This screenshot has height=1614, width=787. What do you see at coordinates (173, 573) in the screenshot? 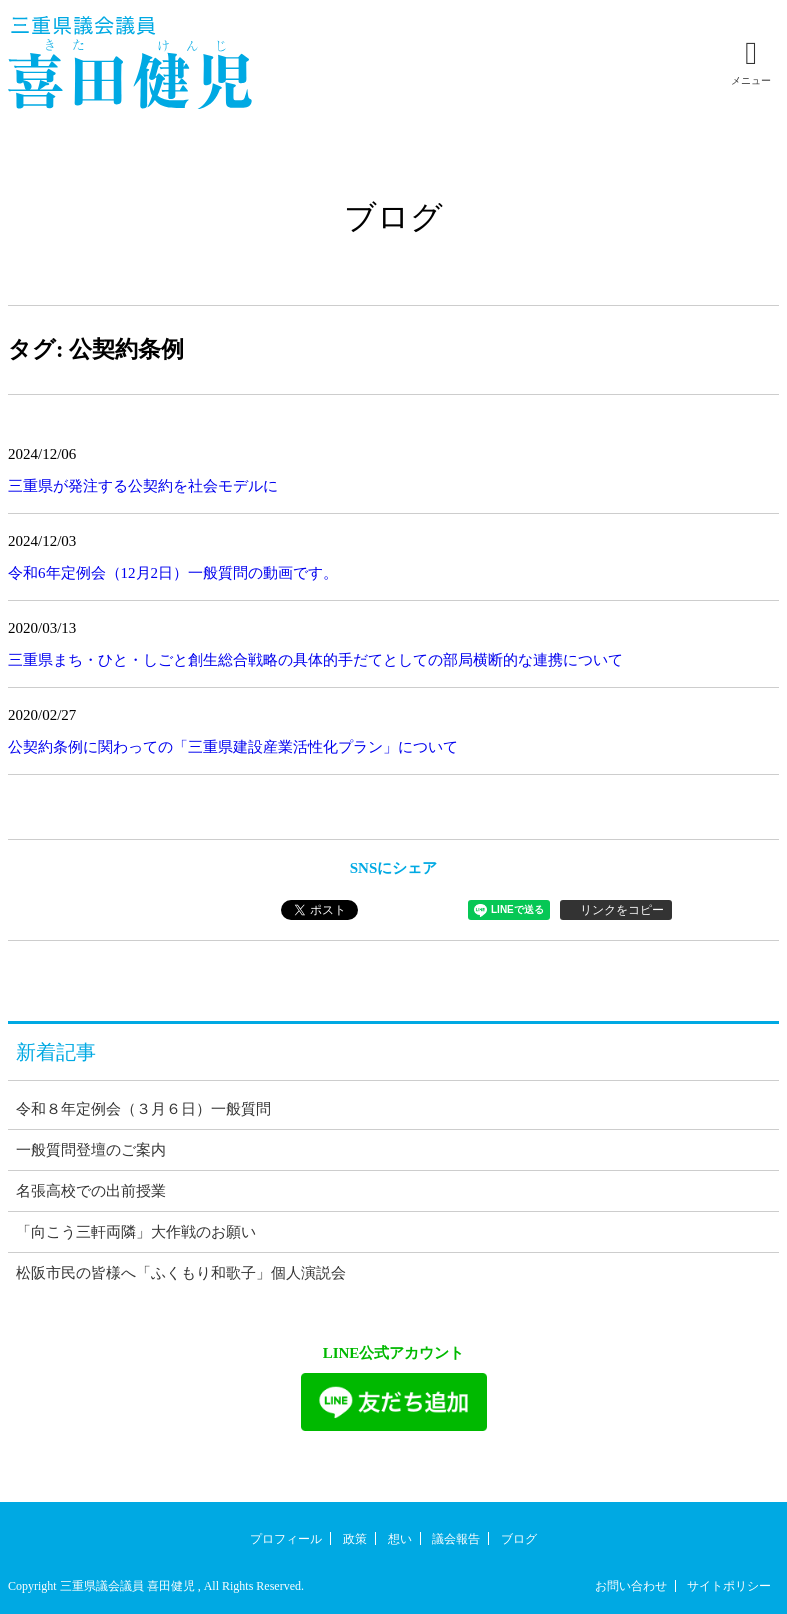
I see `令和6年定例会（12月2日）一般質問の動画です。` at bounding box center [173, 573].